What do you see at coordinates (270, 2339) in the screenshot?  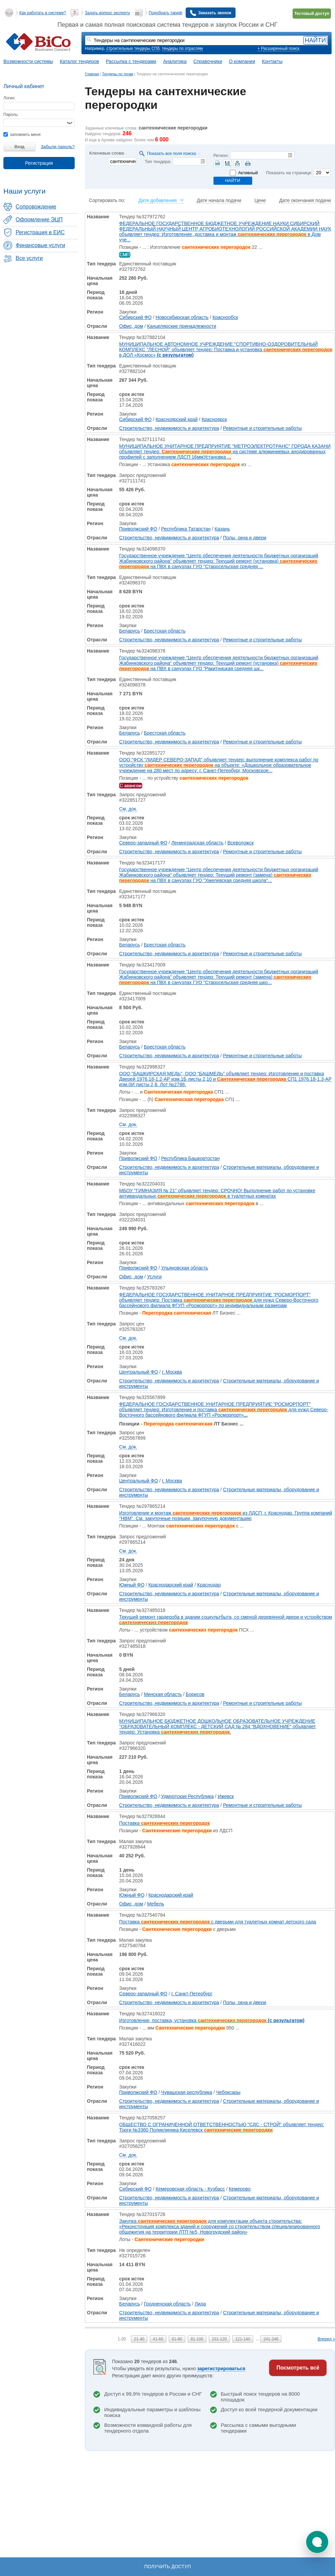 I see `241-246` at bounding box center [270, 2339].